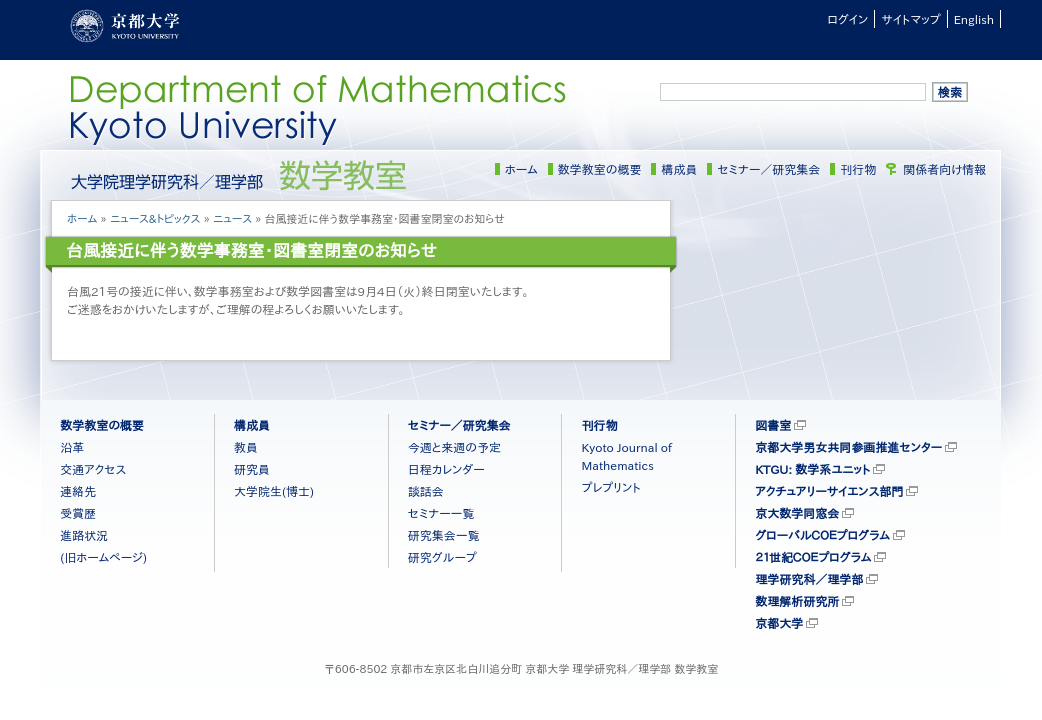 This screenshot has width=1042, height=720. Describe the element at coordinates (246, 447) in the screenshot. I see `教員` at that location.